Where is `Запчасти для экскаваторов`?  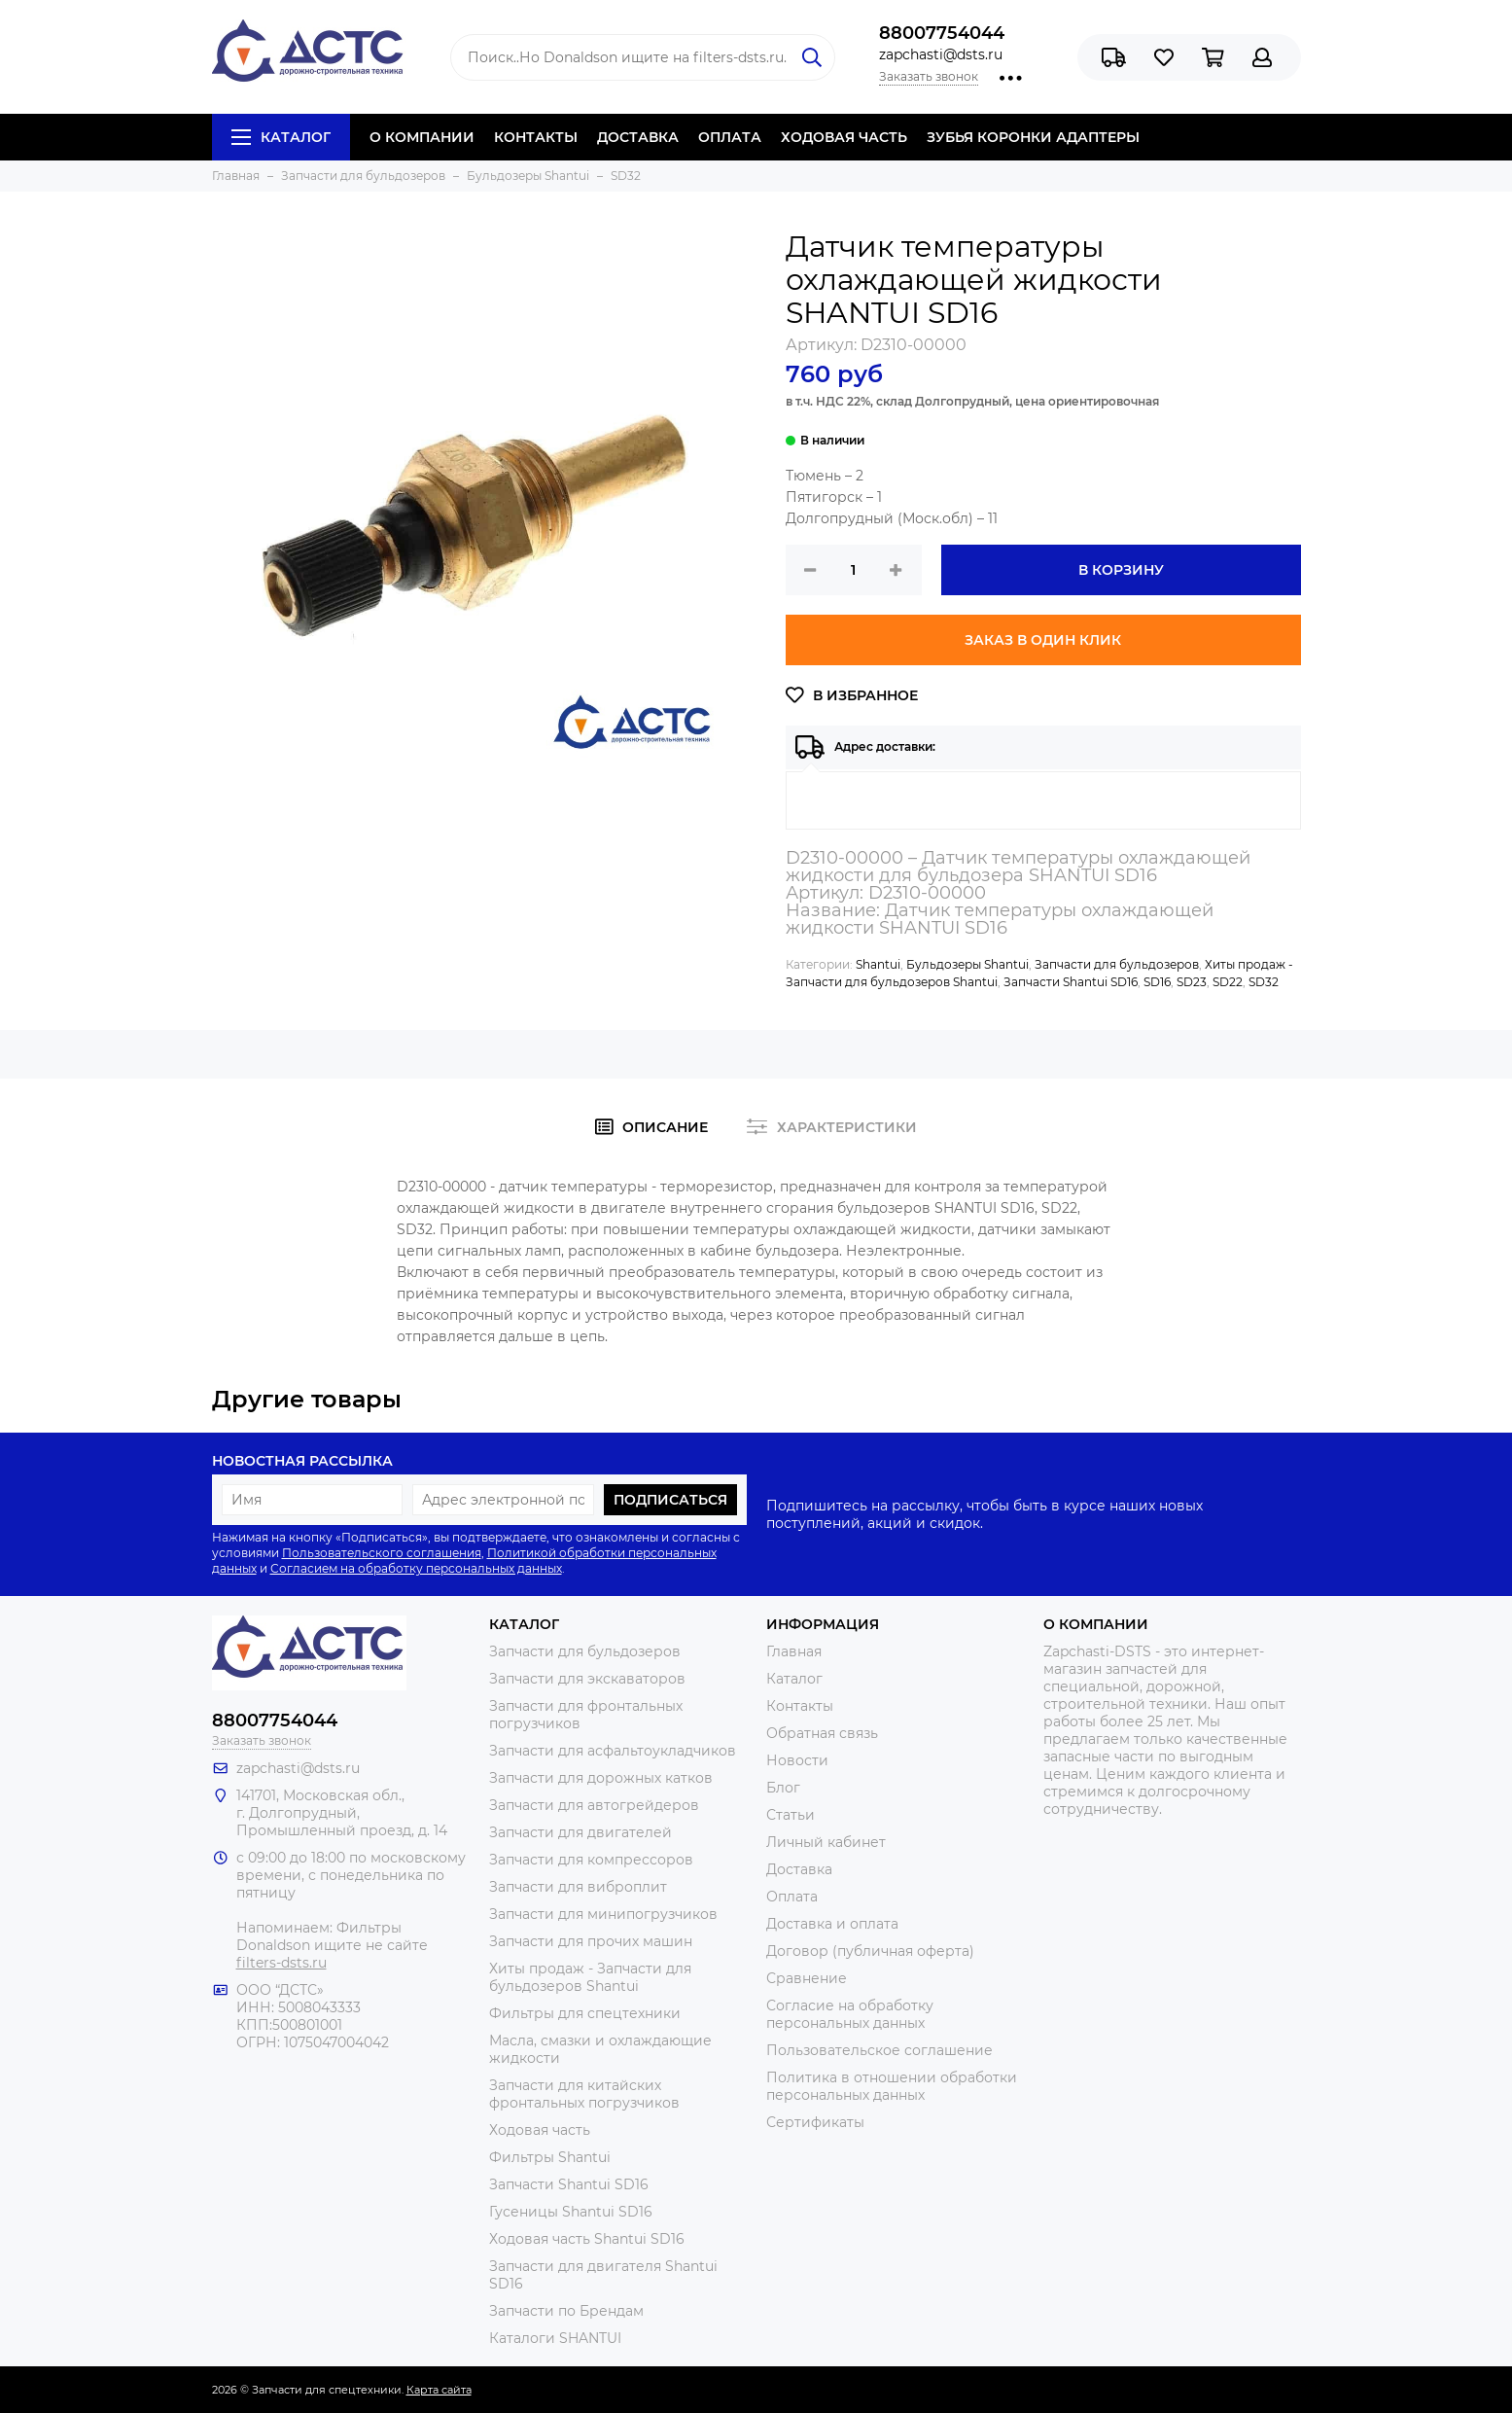
Запчасти для экскаваторов is located at coordinates (587, 1678).